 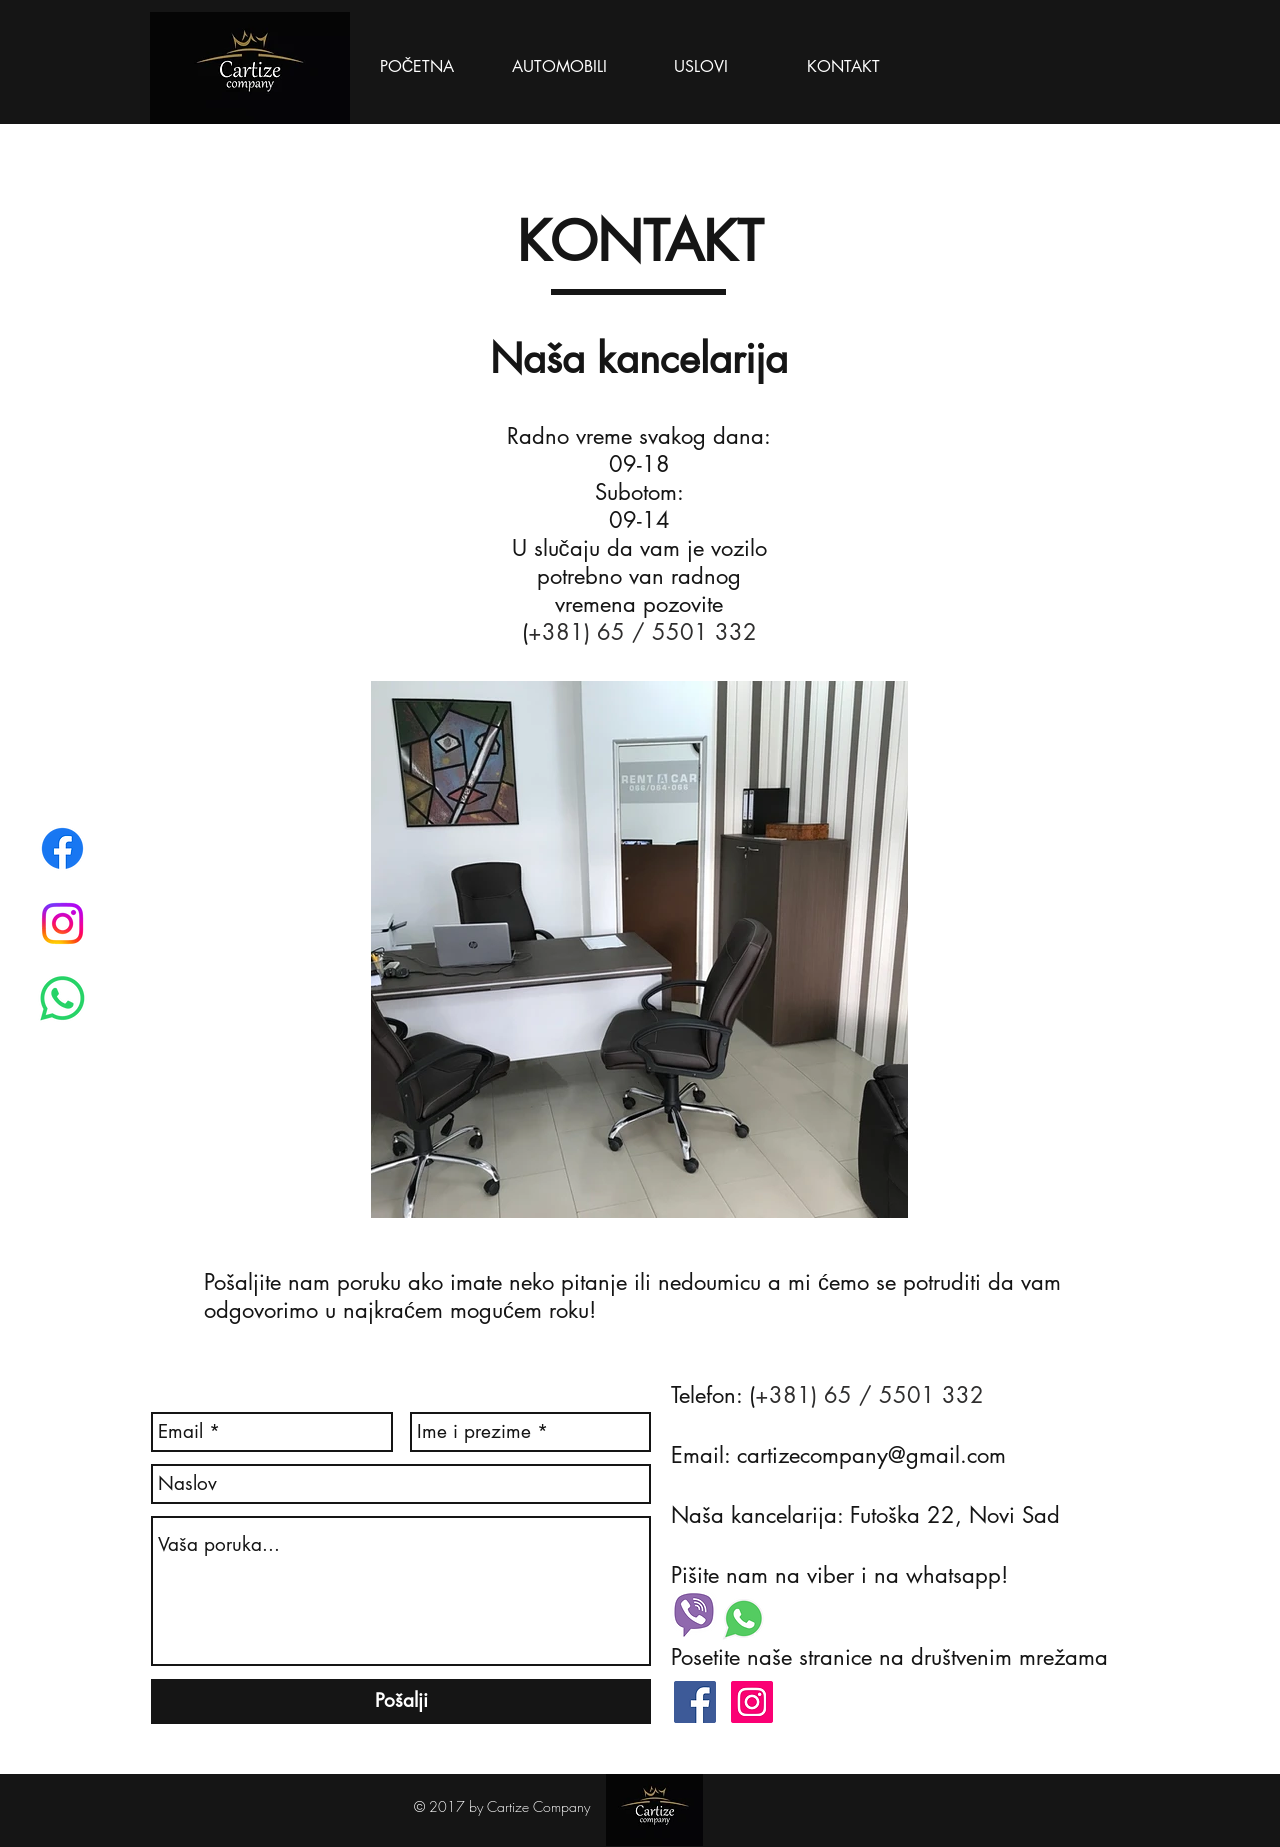 What do you see at coordinates (62, 998) in the screenshot?
I see `[Whatsapp]` at bounding box center [62, 998].